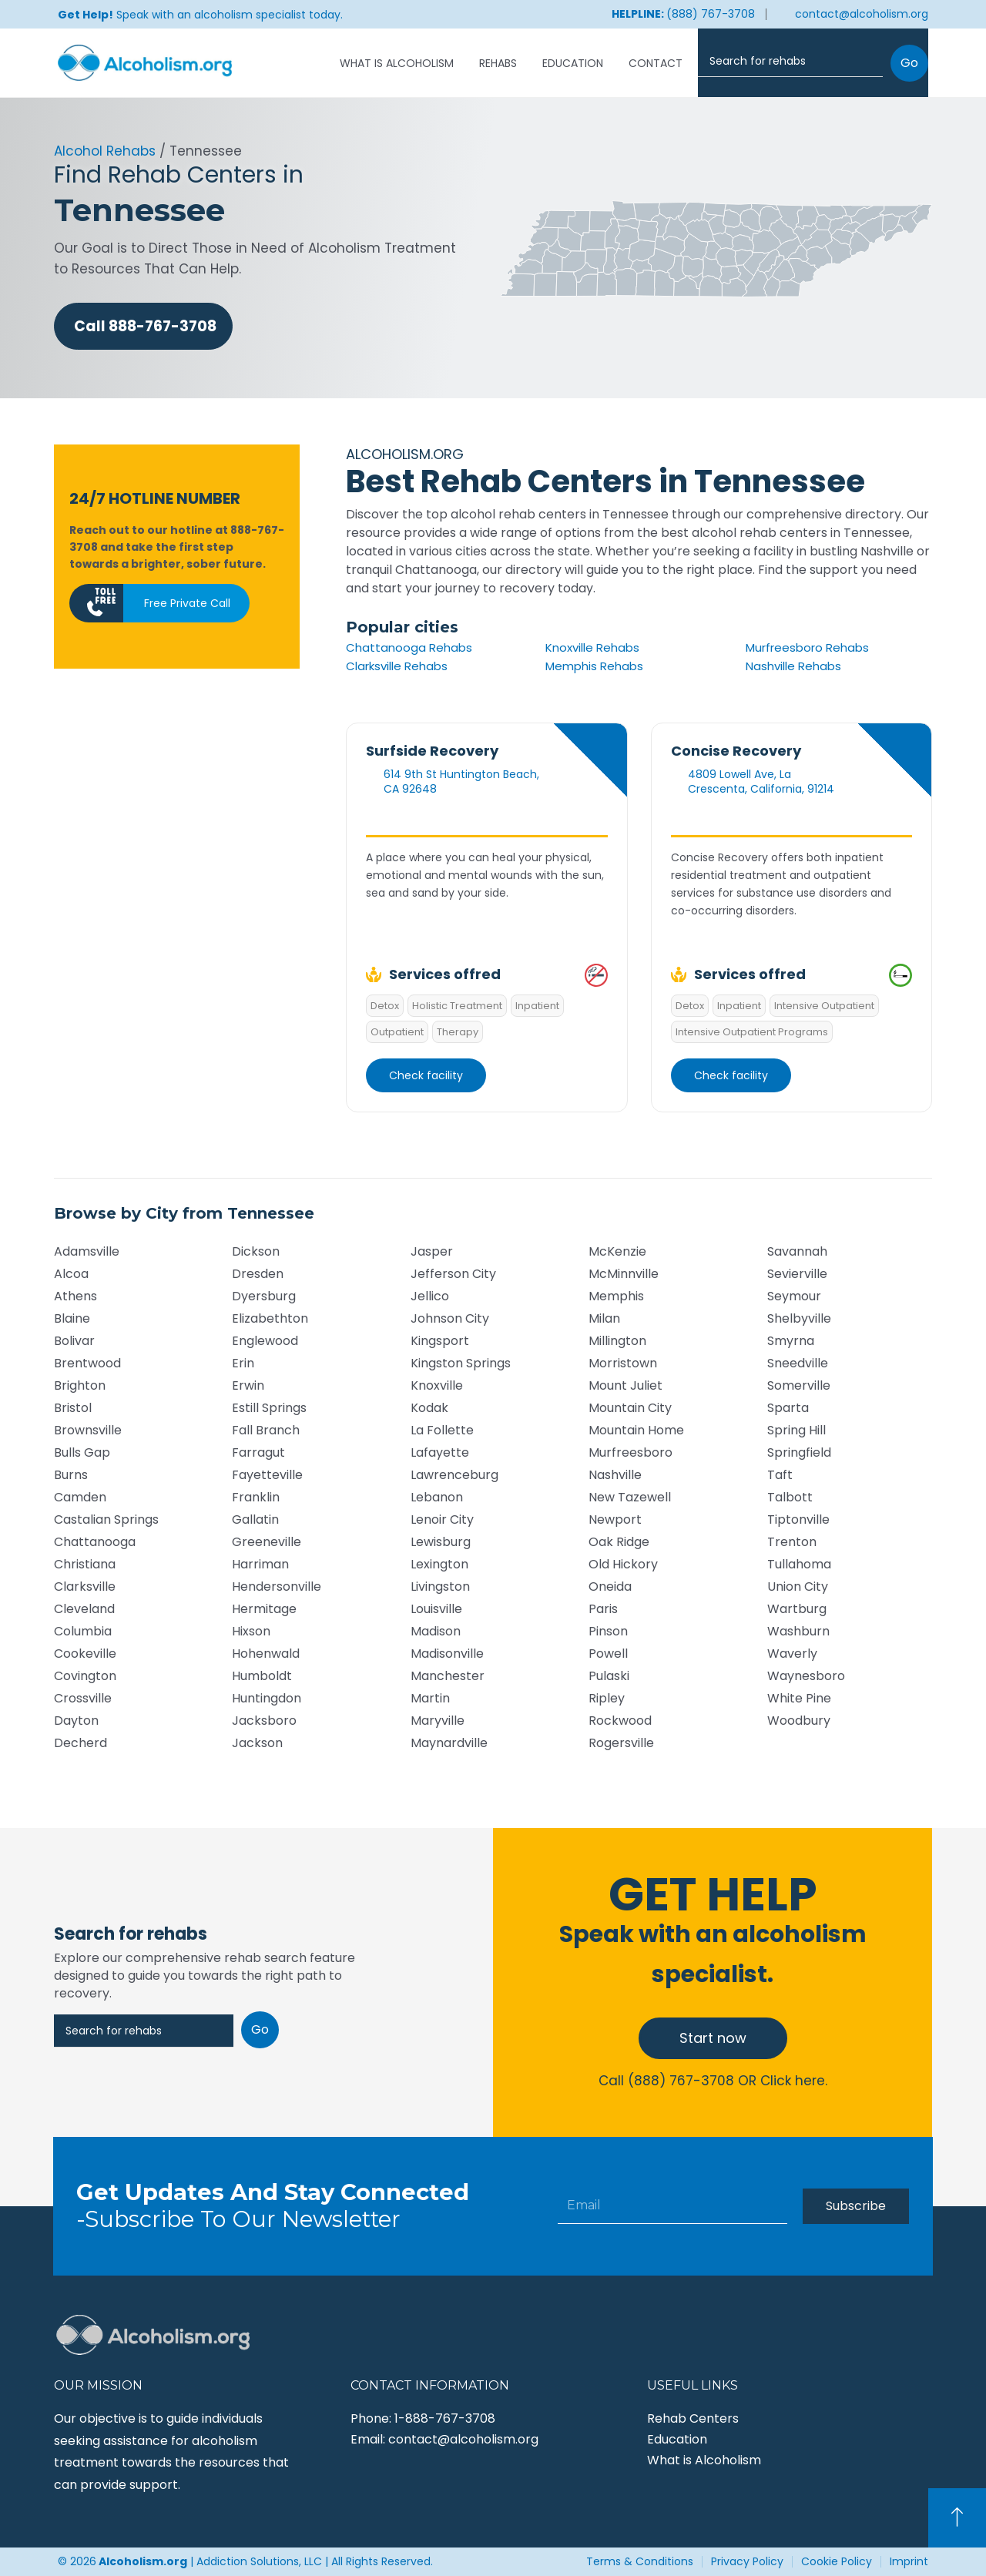 The width and height of the screenshot is (986, 2576). Describe the element at coordinates (80, 1743) in the screenshot. I see `Decherd` at that location.